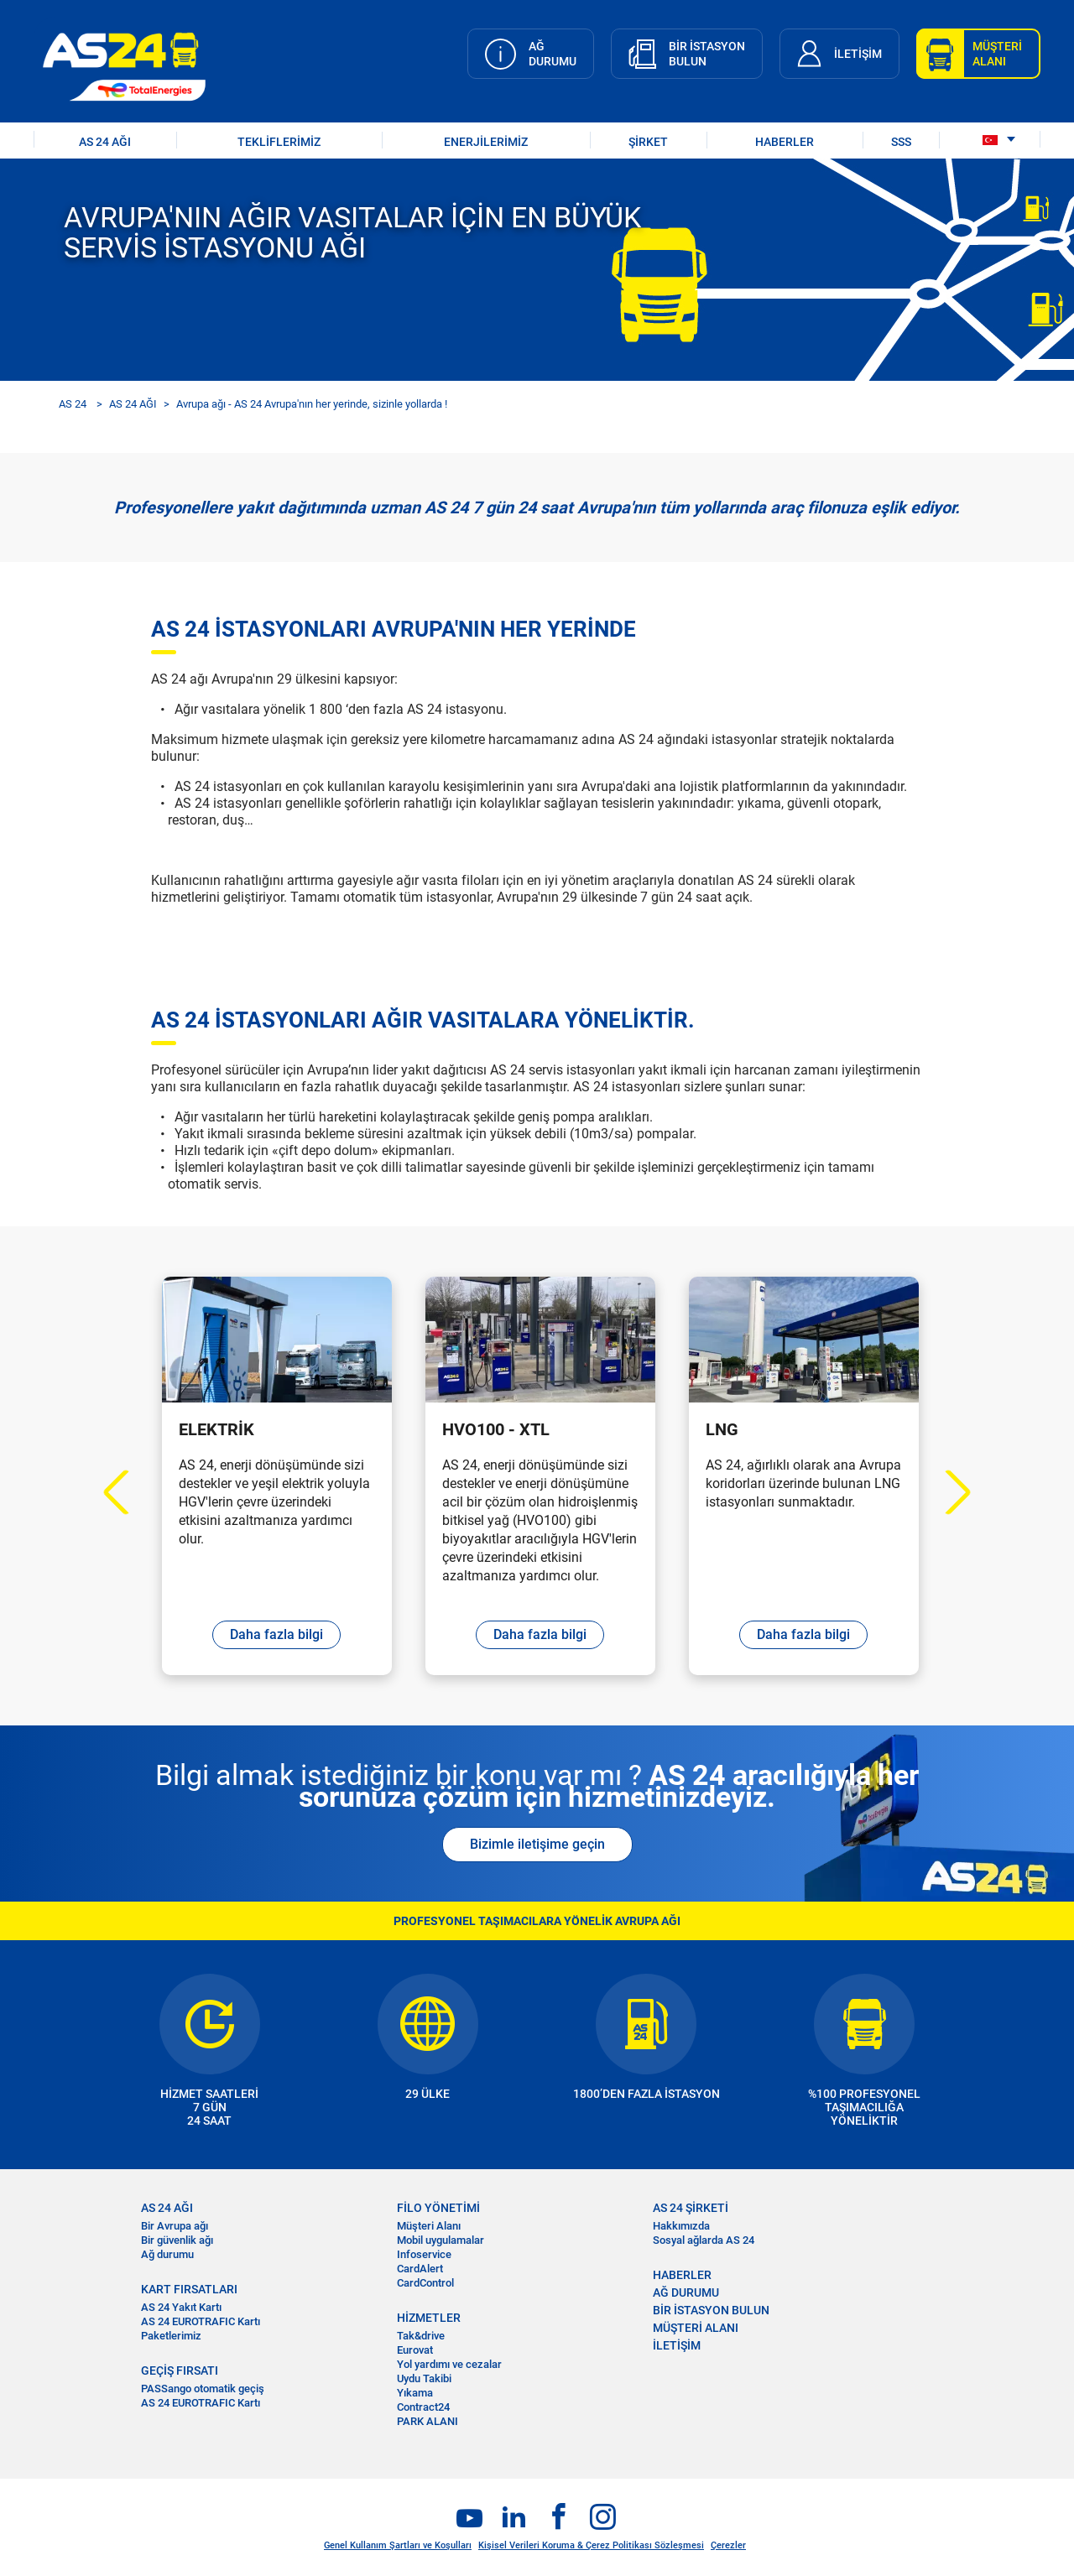 This screenshot has width=1074, height=2576. What do you see at coordinates (711, 2310) in the screenshot?
I see `BİR İSTASYON BULUN` at bounding box center [711, 2310].